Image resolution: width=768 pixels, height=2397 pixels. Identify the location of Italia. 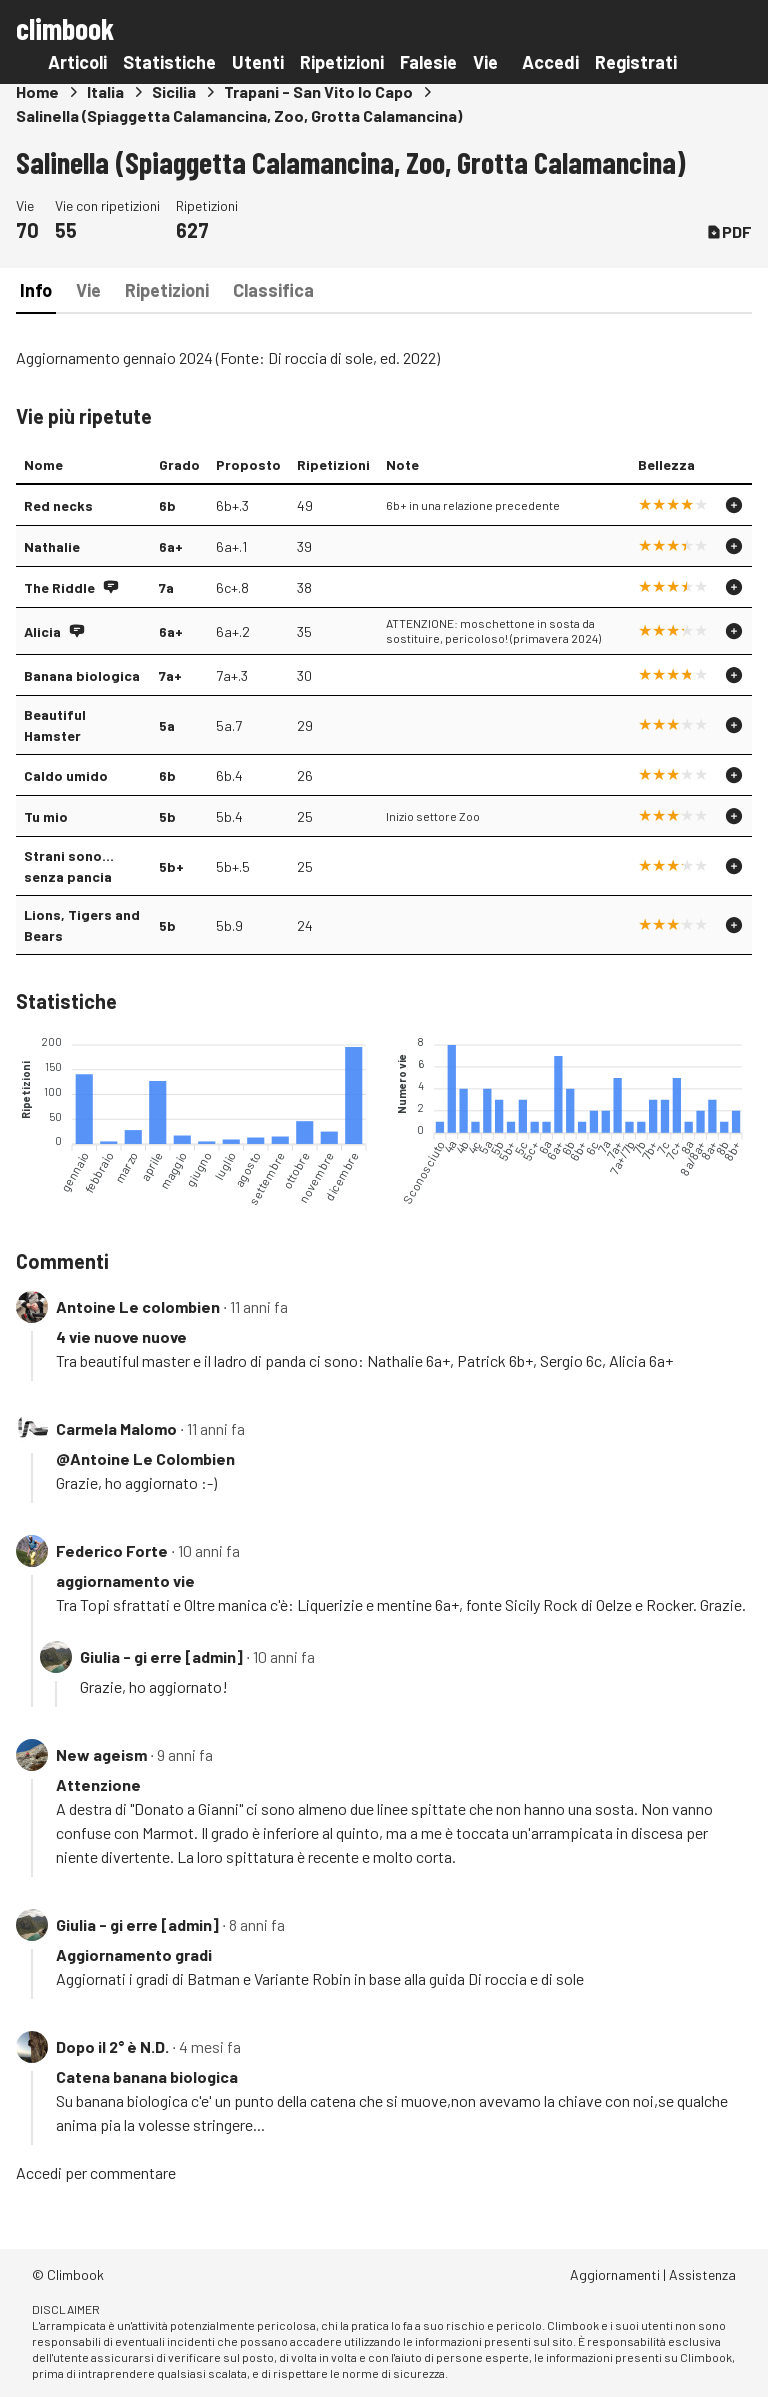
(105, 91).